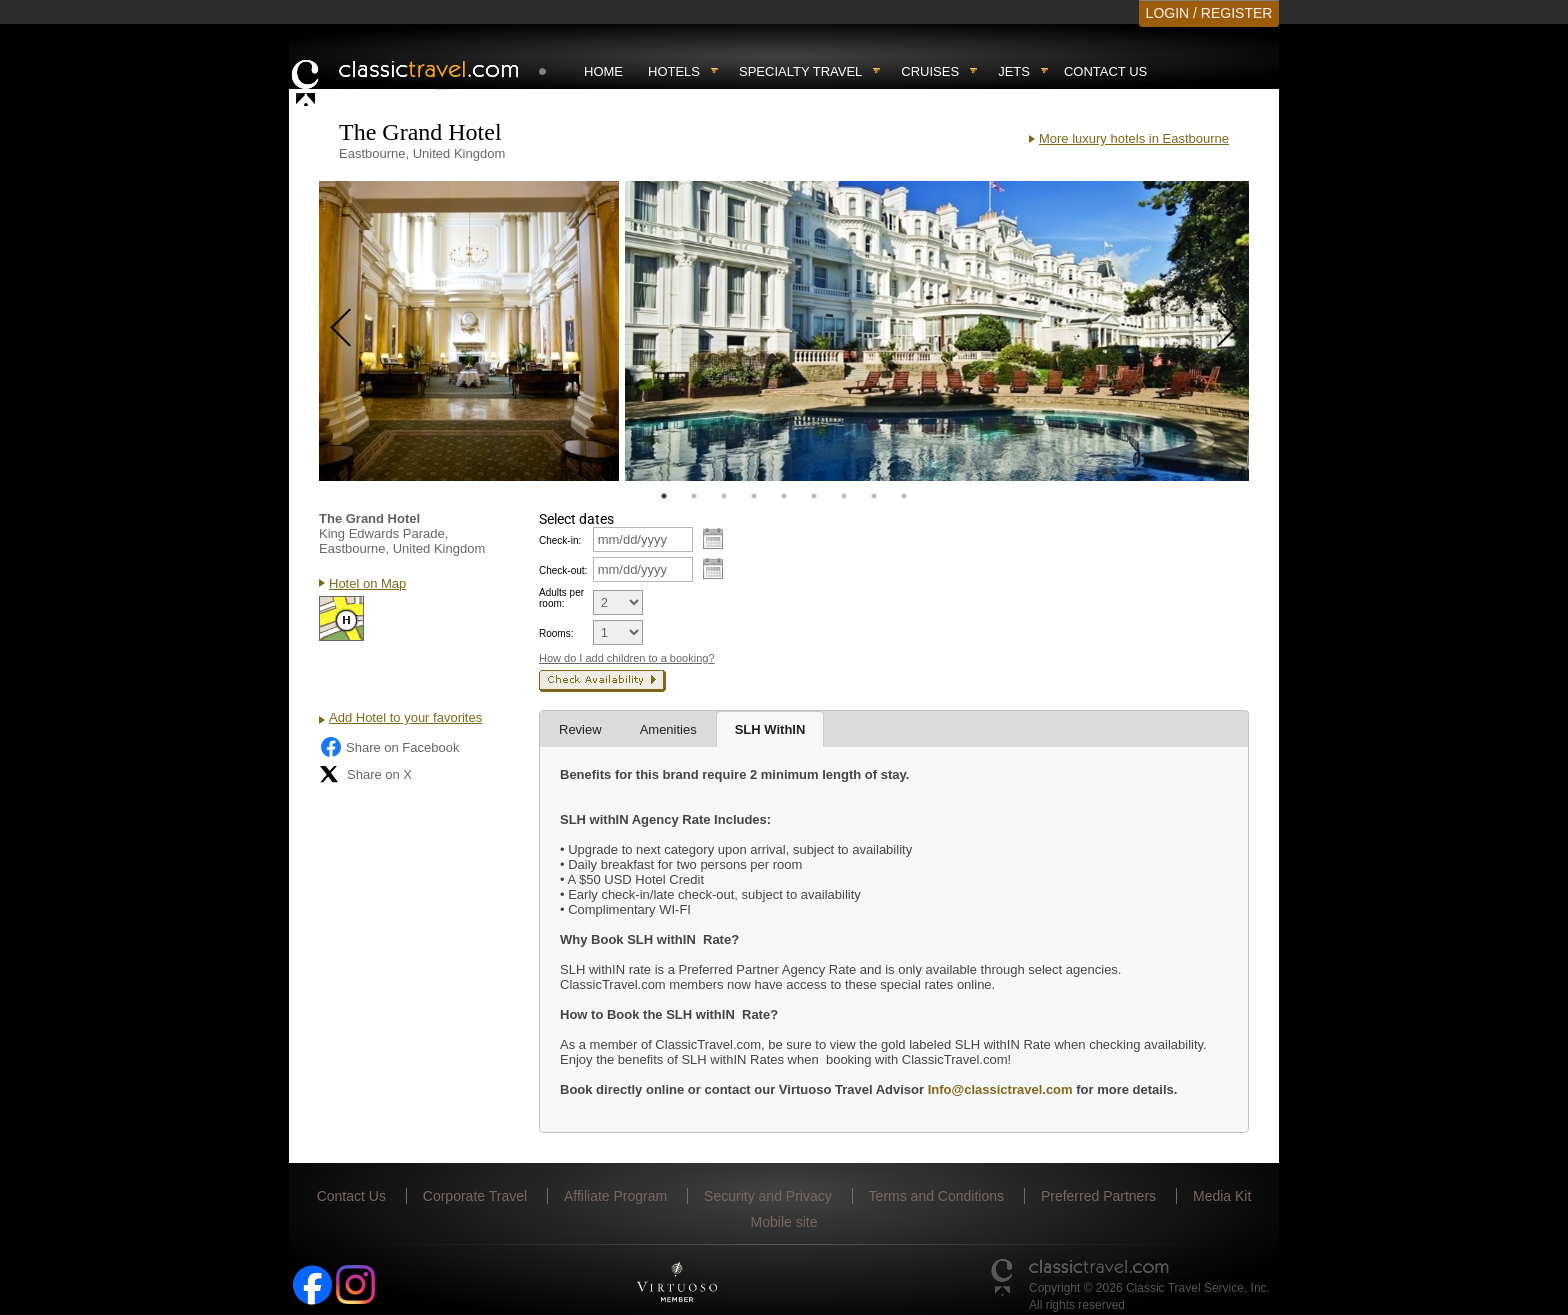  What do you see at coordinates (1105, 71) in the screenshot?
I see `Contact Us` at bounding box center [1105, 71].